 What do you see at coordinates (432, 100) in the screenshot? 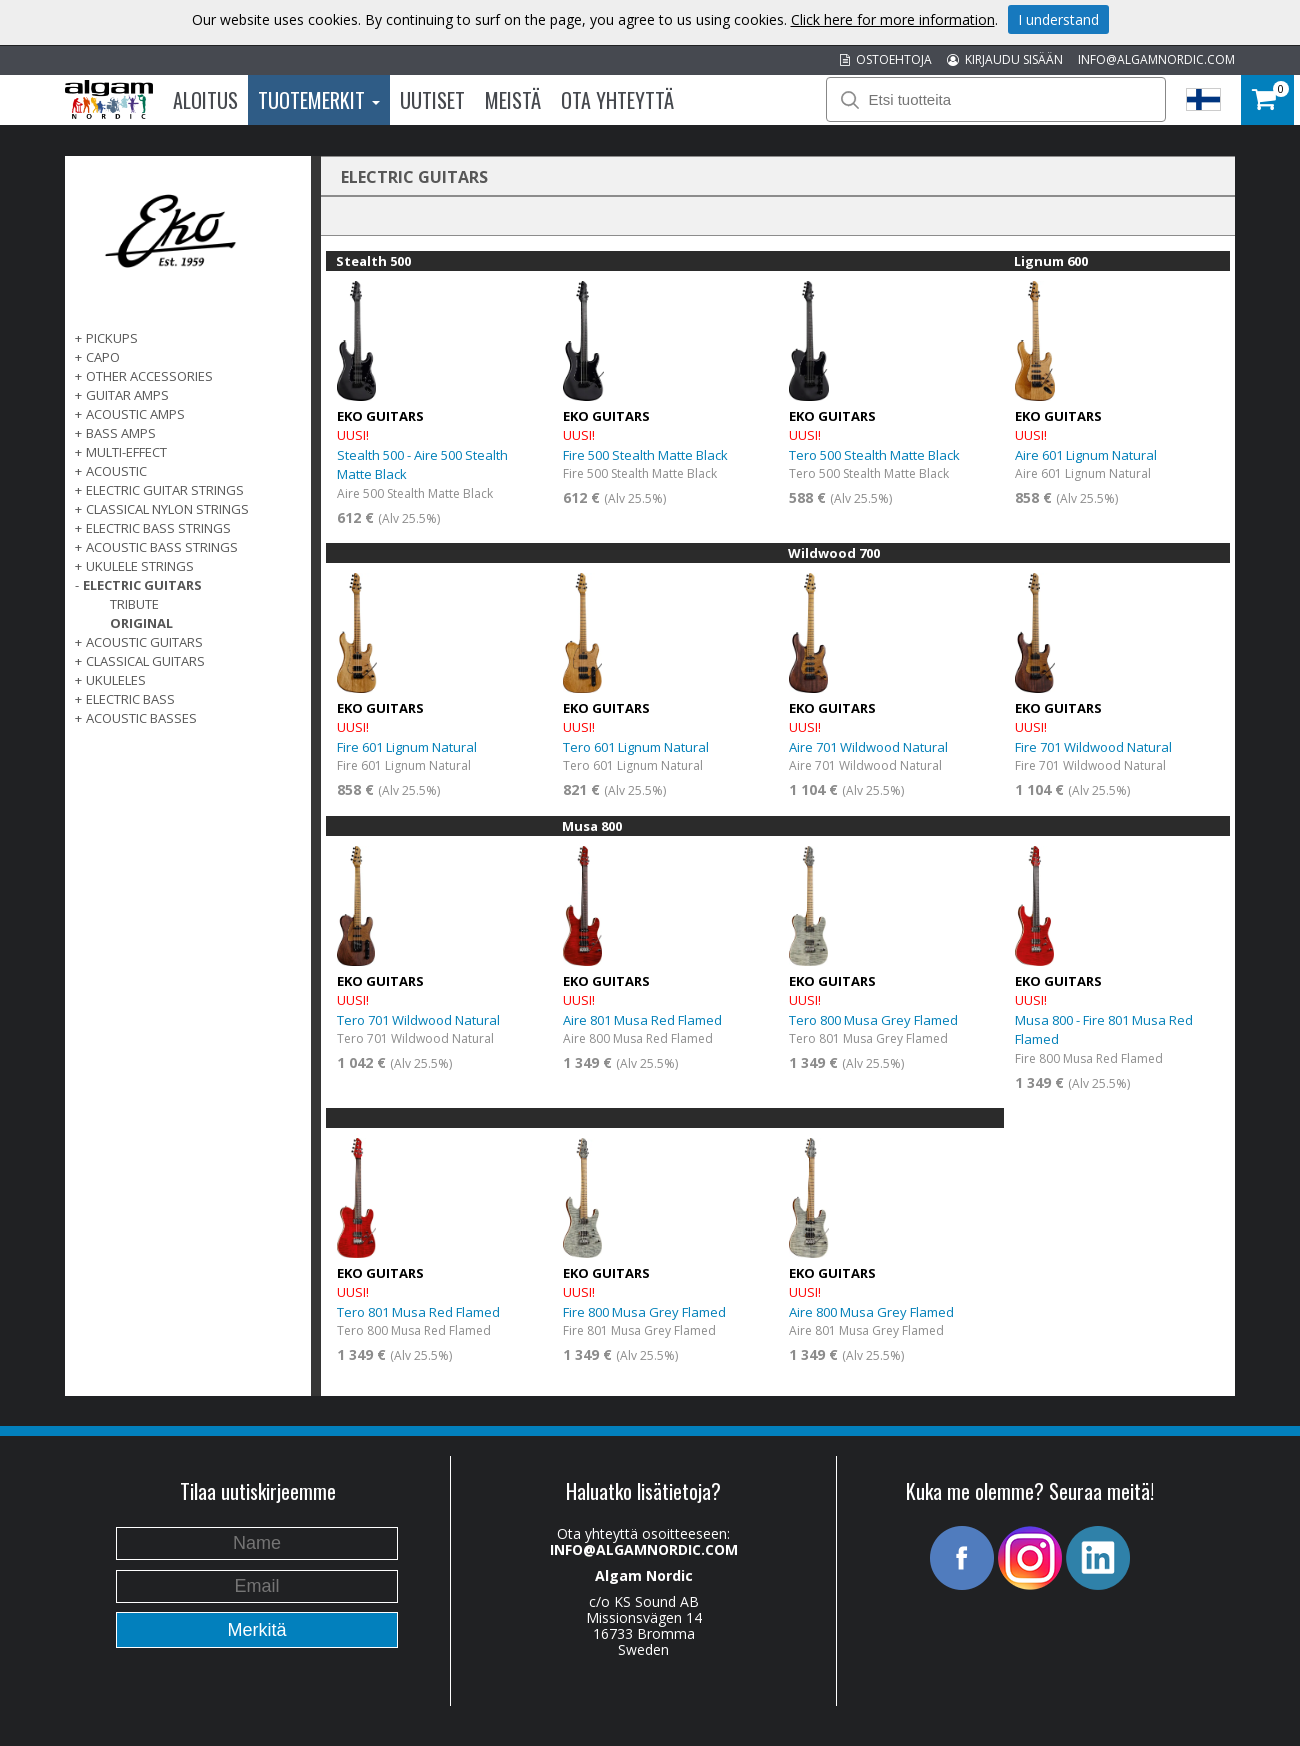
I see `Uutiset` at bounding box center [432, 100].